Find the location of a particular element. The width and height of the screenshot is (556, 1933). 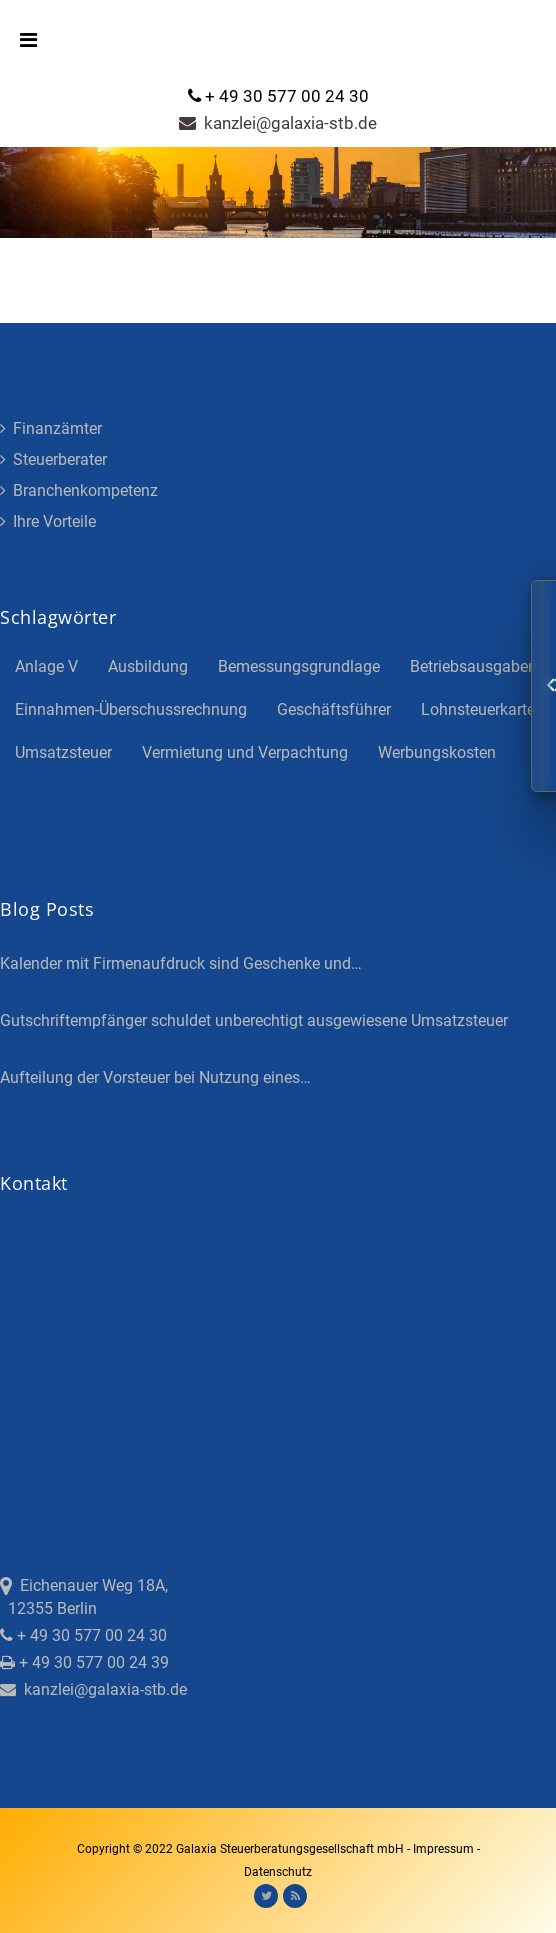

Vermietung und Verpachtung [Vermietung und Verpachtung (4 Einträge)] is located at coordinates (245, 752).